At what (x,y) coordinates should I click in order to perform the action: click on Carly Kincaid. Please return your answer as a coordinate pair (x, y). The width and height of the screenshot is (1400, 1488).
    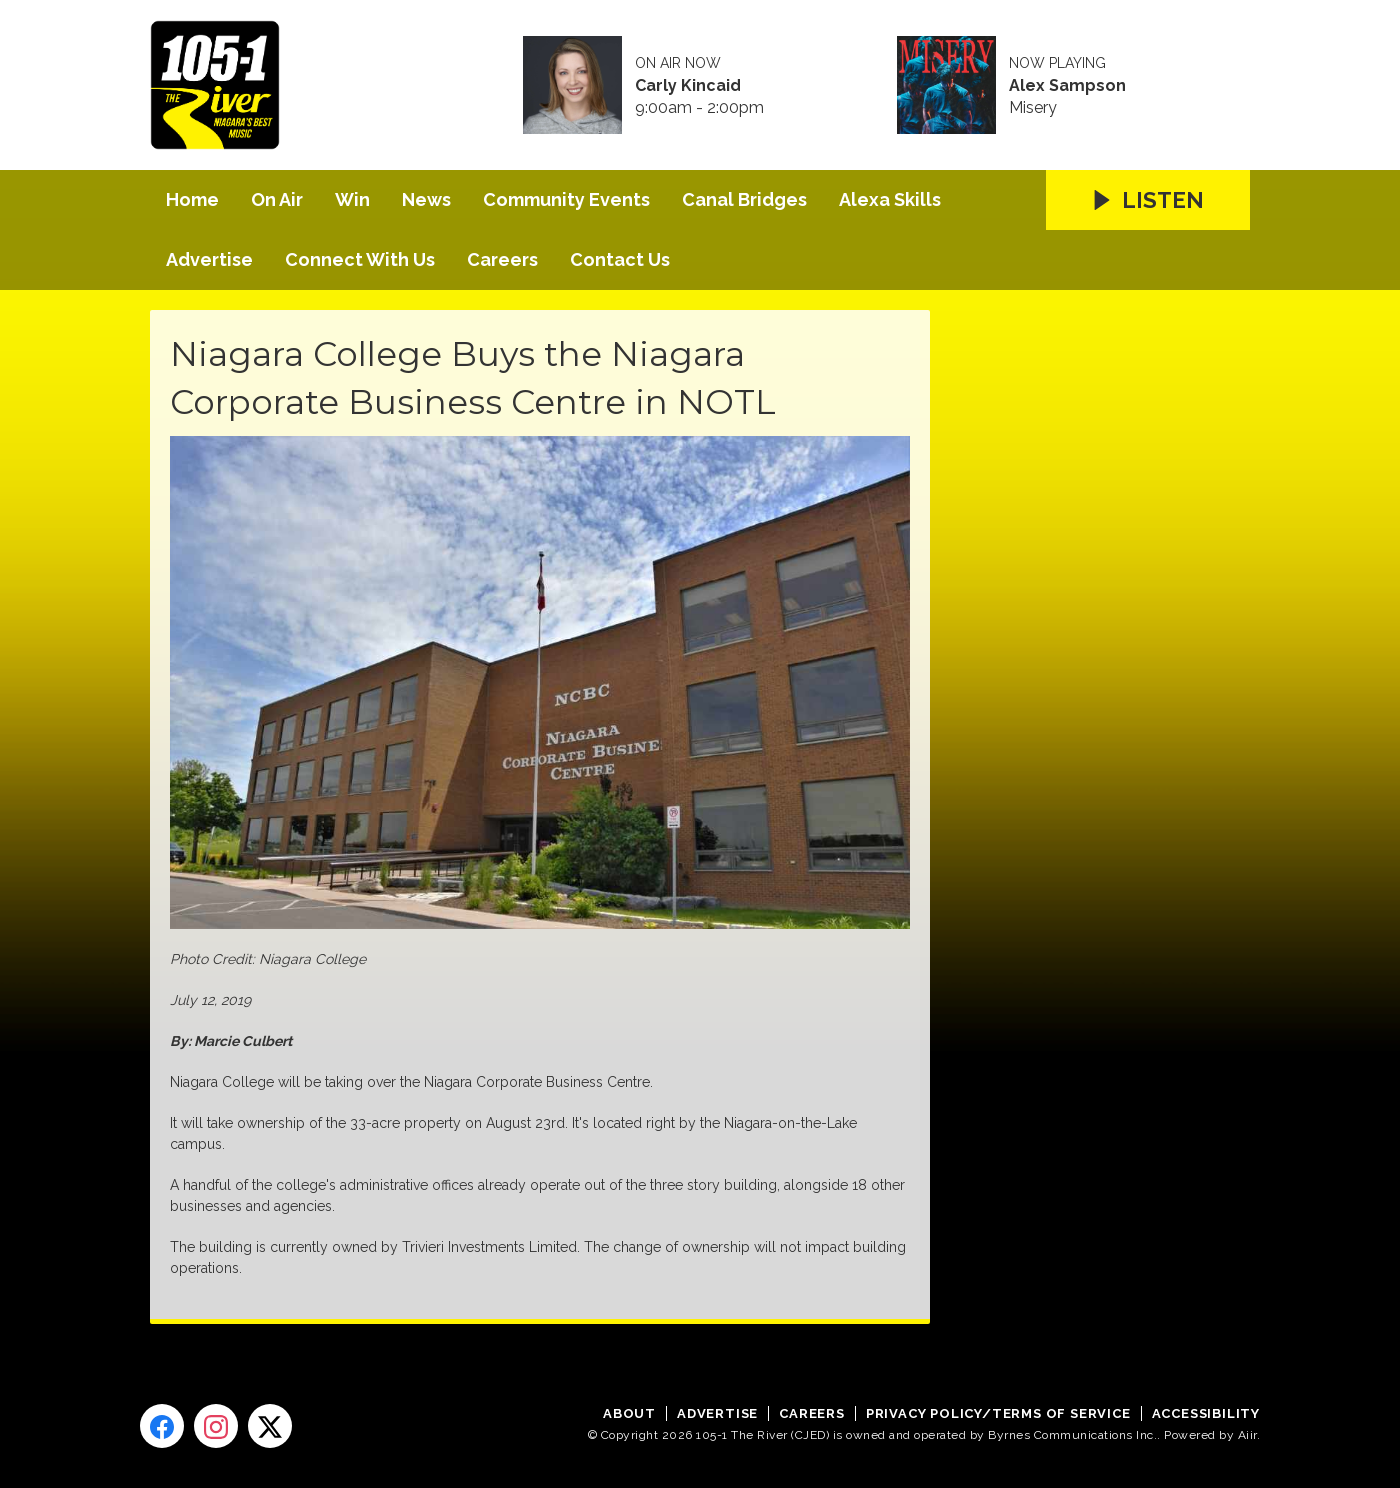
    Looking at the image, I should click on (688, 86).